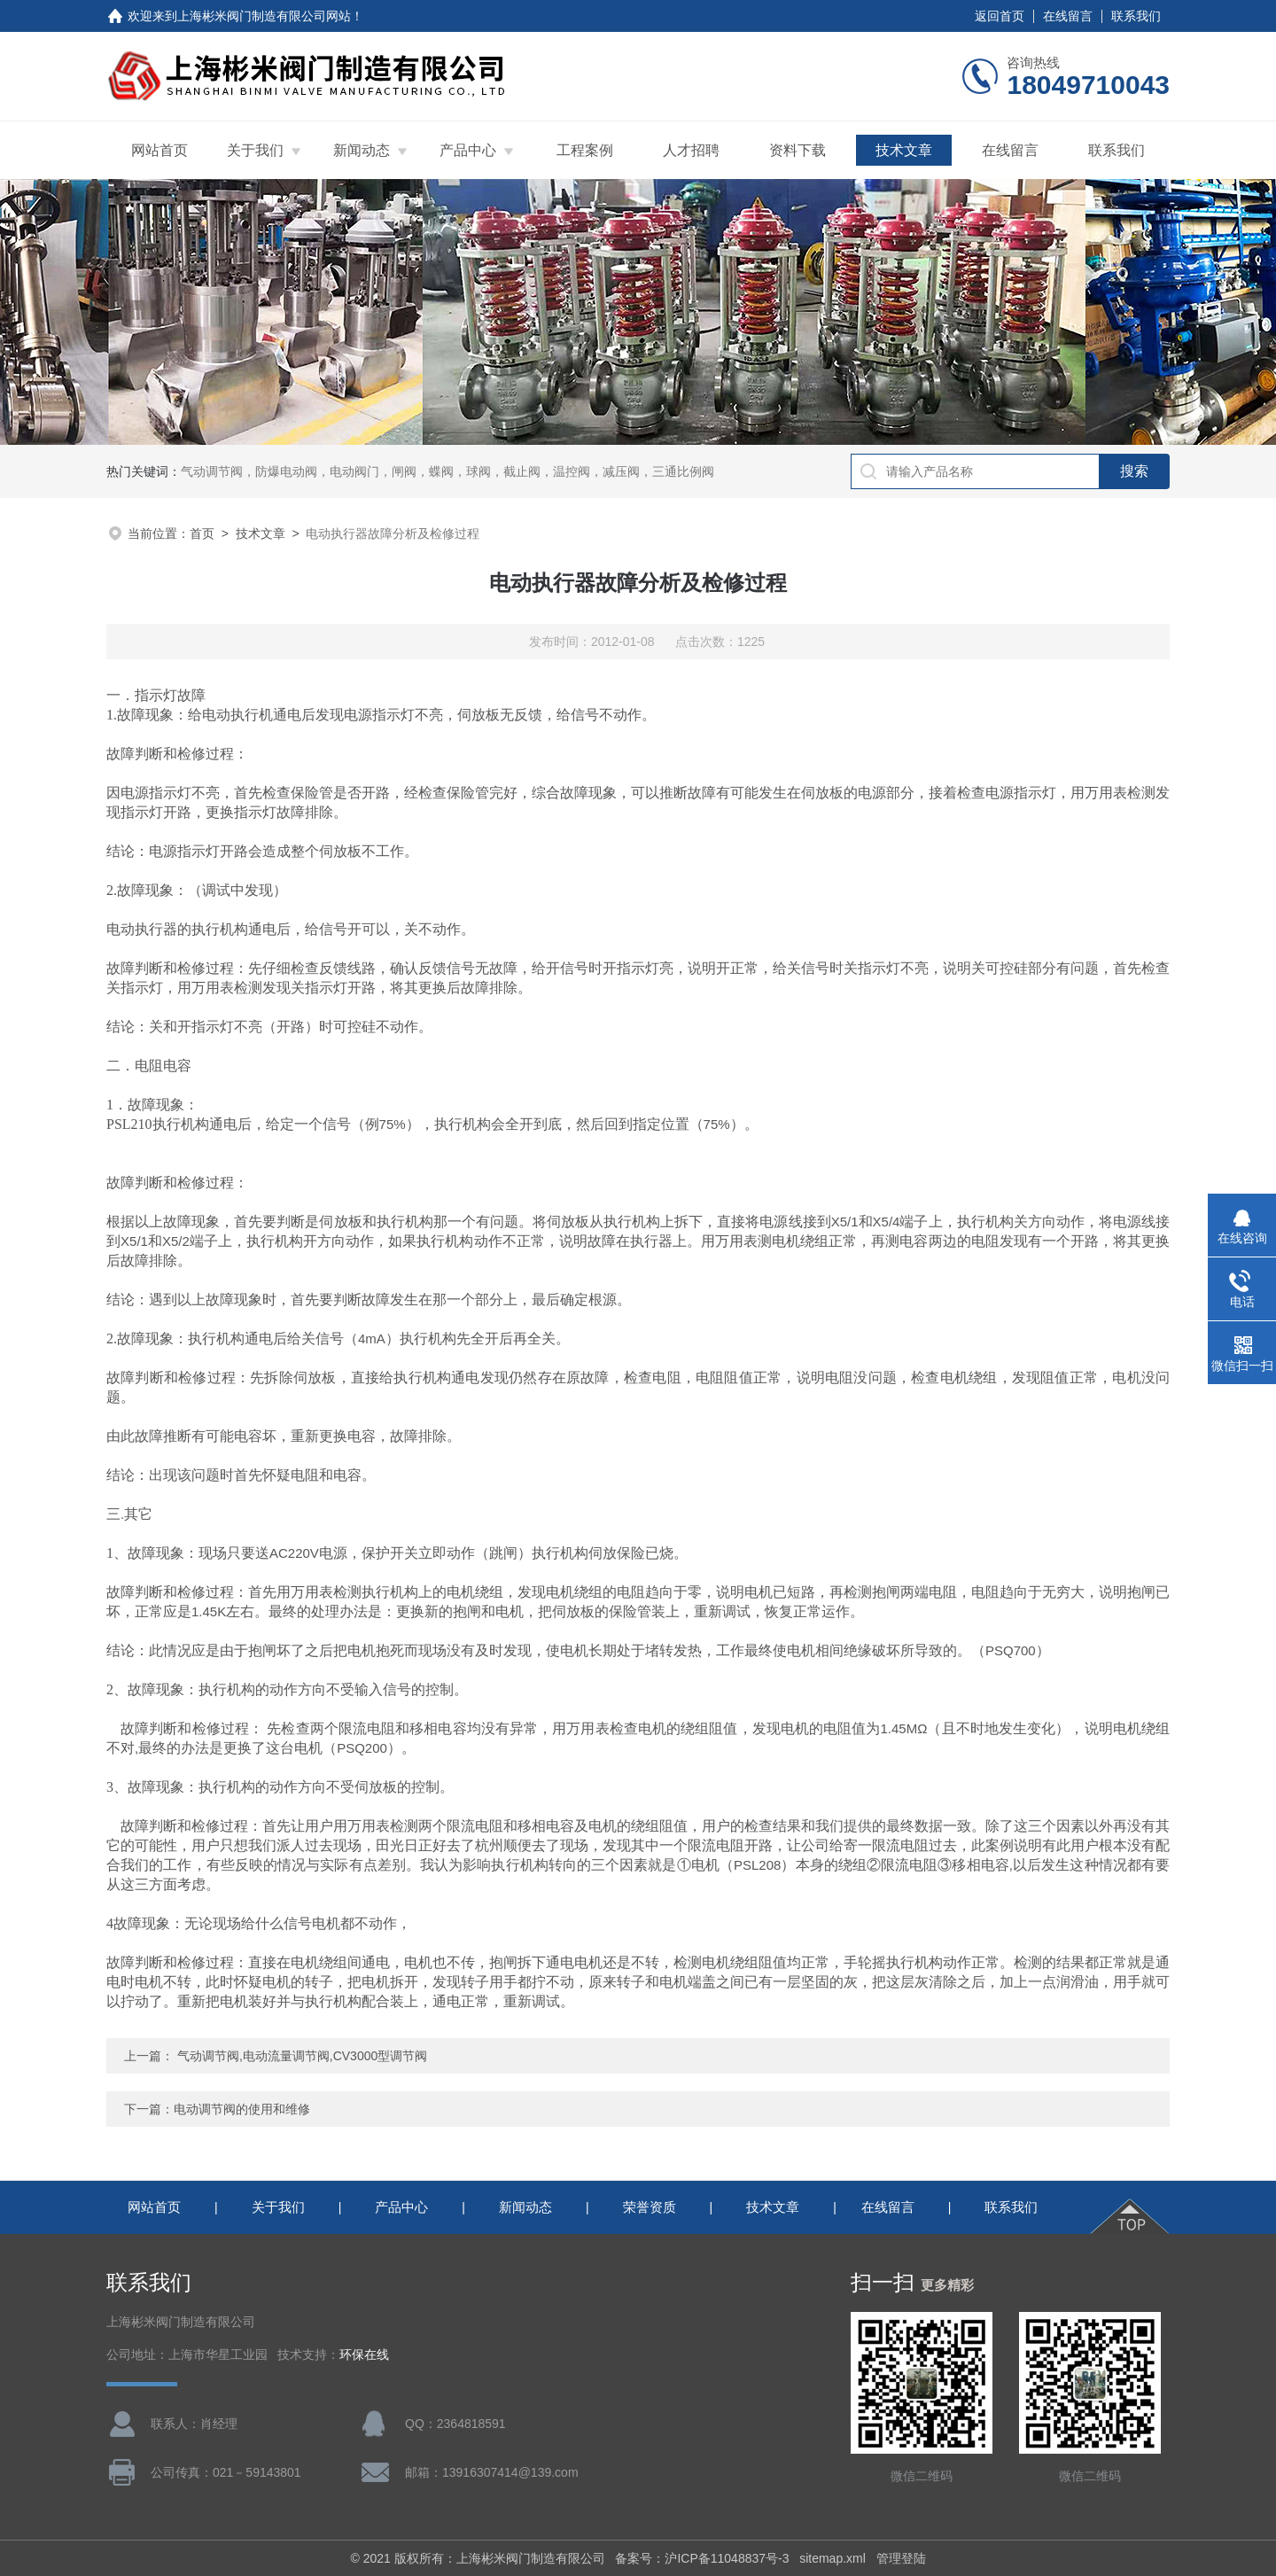  What do you see at coordinates (202, 533) in the screenshot?
I see `首页` at bounding box center [202, 533].